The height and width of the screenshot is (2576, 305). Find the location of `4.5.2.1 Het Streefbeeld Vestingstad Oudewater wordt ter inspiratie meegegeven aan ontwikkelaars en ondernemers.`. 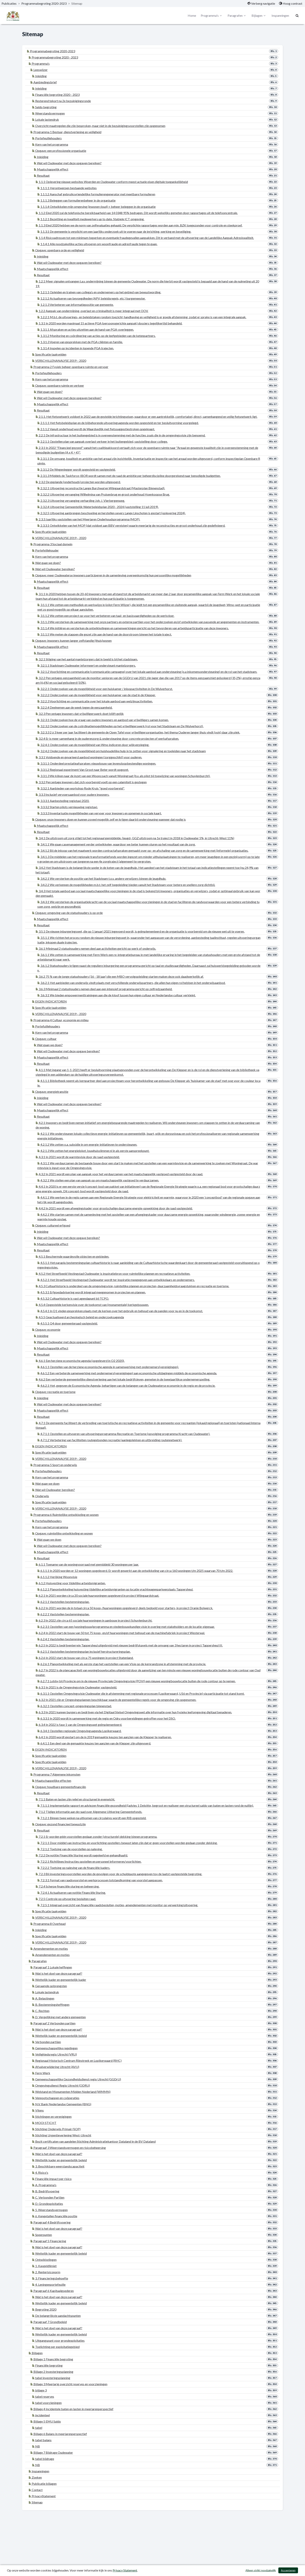

4.5.2.1 Het Streefbeeld Vestingstad Oudewater wordt ter inspiratie meegegeven aan ontwikkelaars en ondernemers. is located at coordinates (116, 1280).